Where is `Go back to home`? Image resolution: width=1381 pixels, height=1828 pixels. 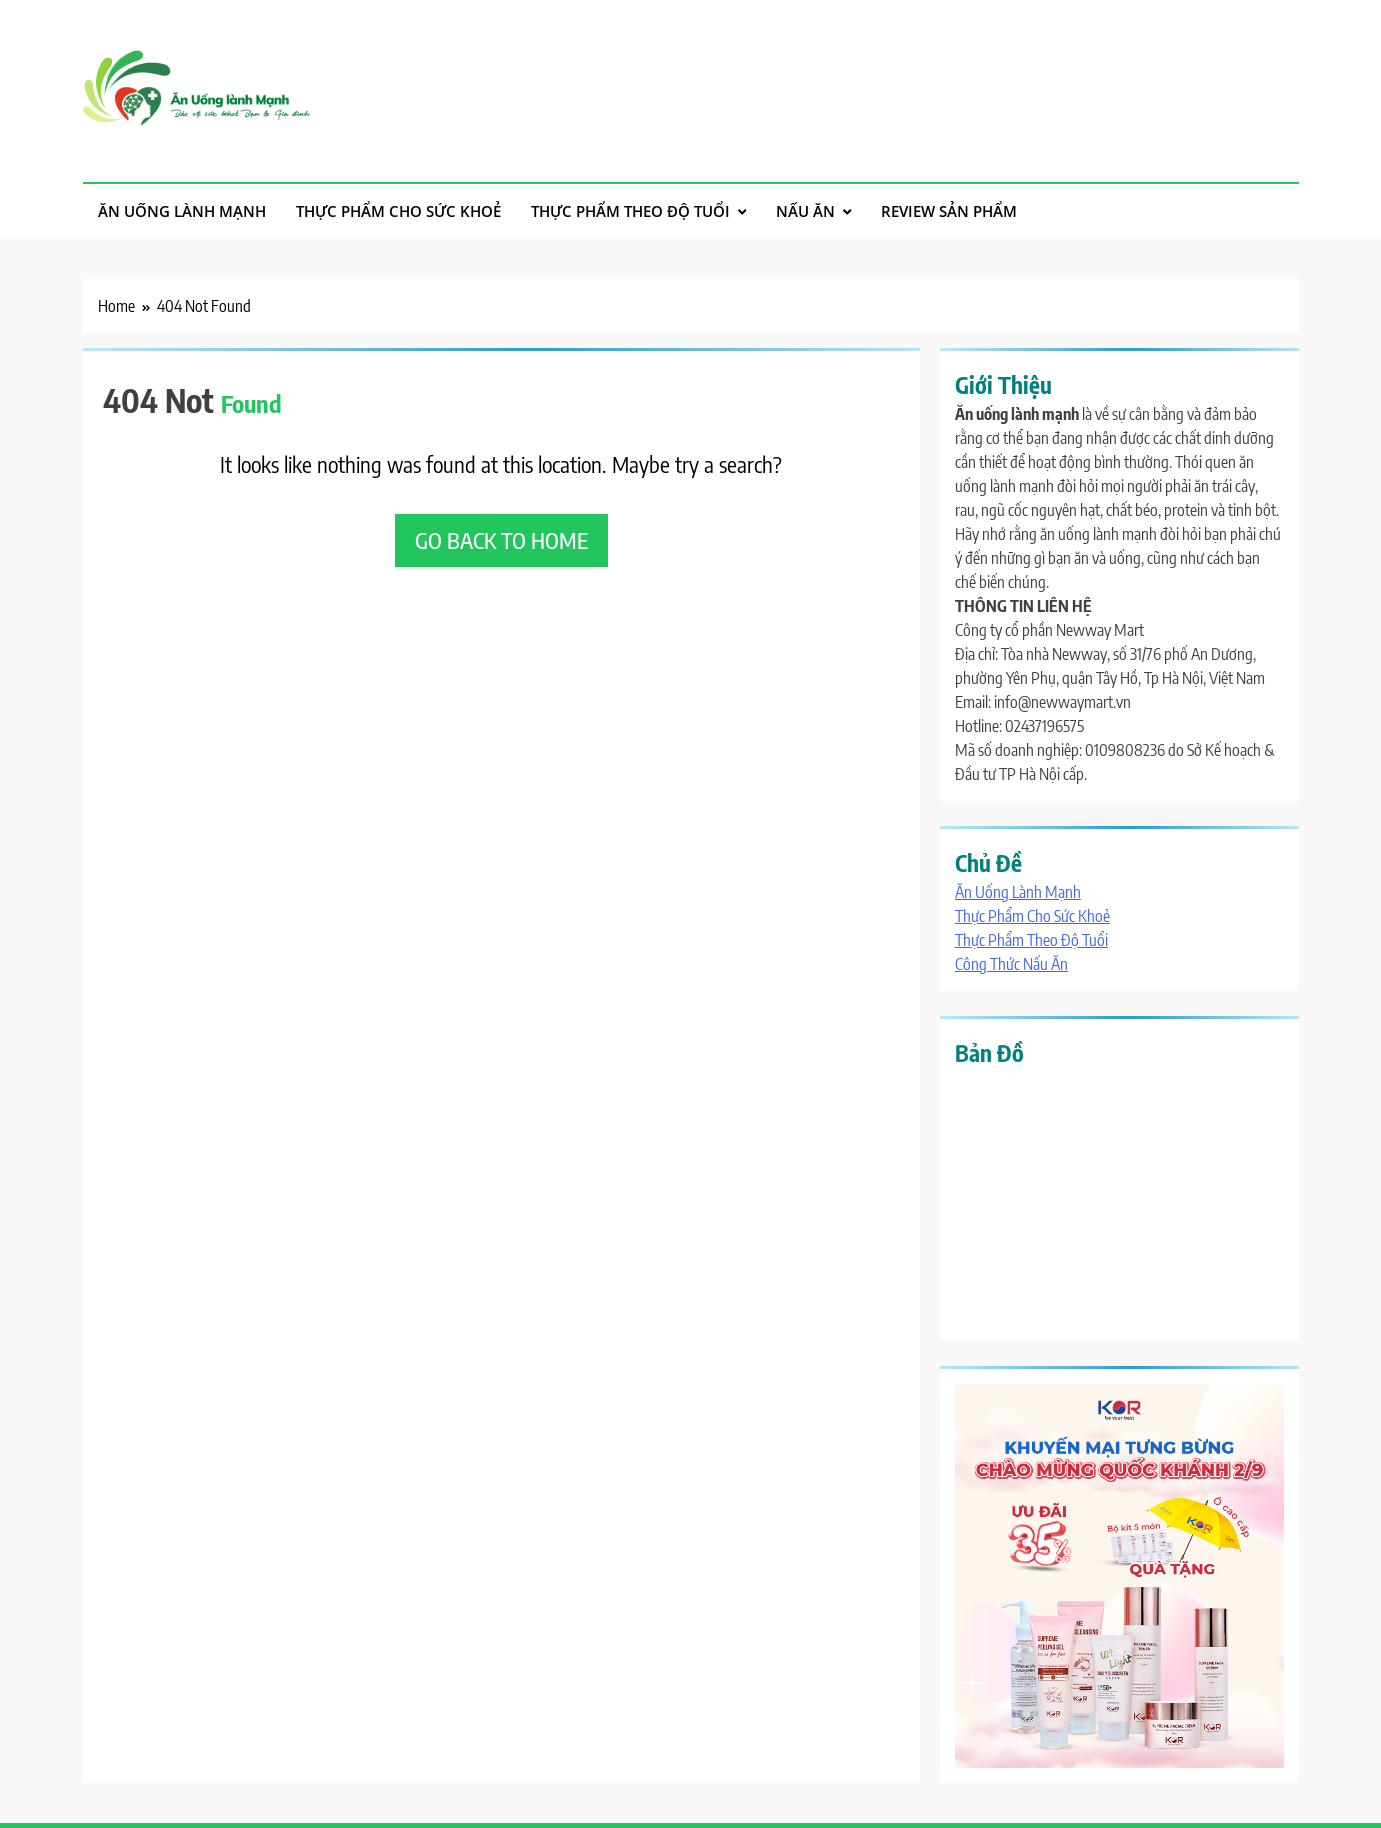
Go back to home is located at coordinates (501, 540).